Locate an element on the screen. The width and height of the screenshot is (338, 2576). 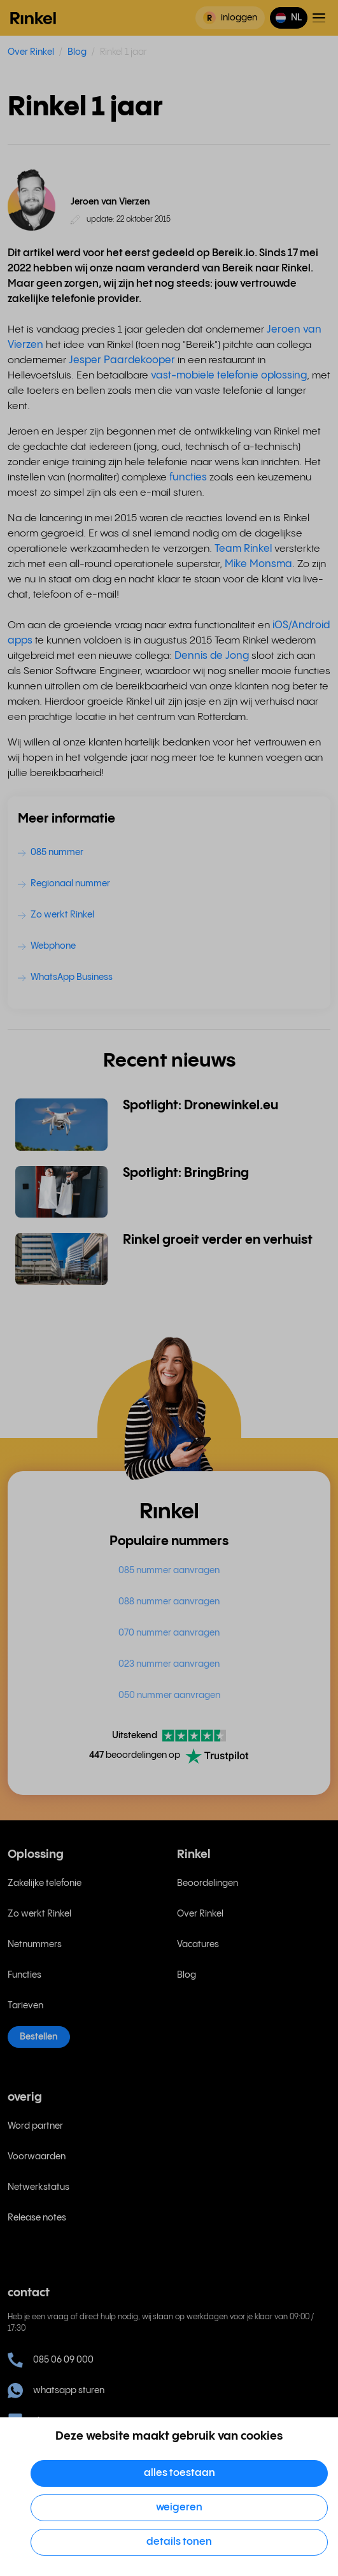
Jesper Paardekooper is located at coordinates (122, 360).